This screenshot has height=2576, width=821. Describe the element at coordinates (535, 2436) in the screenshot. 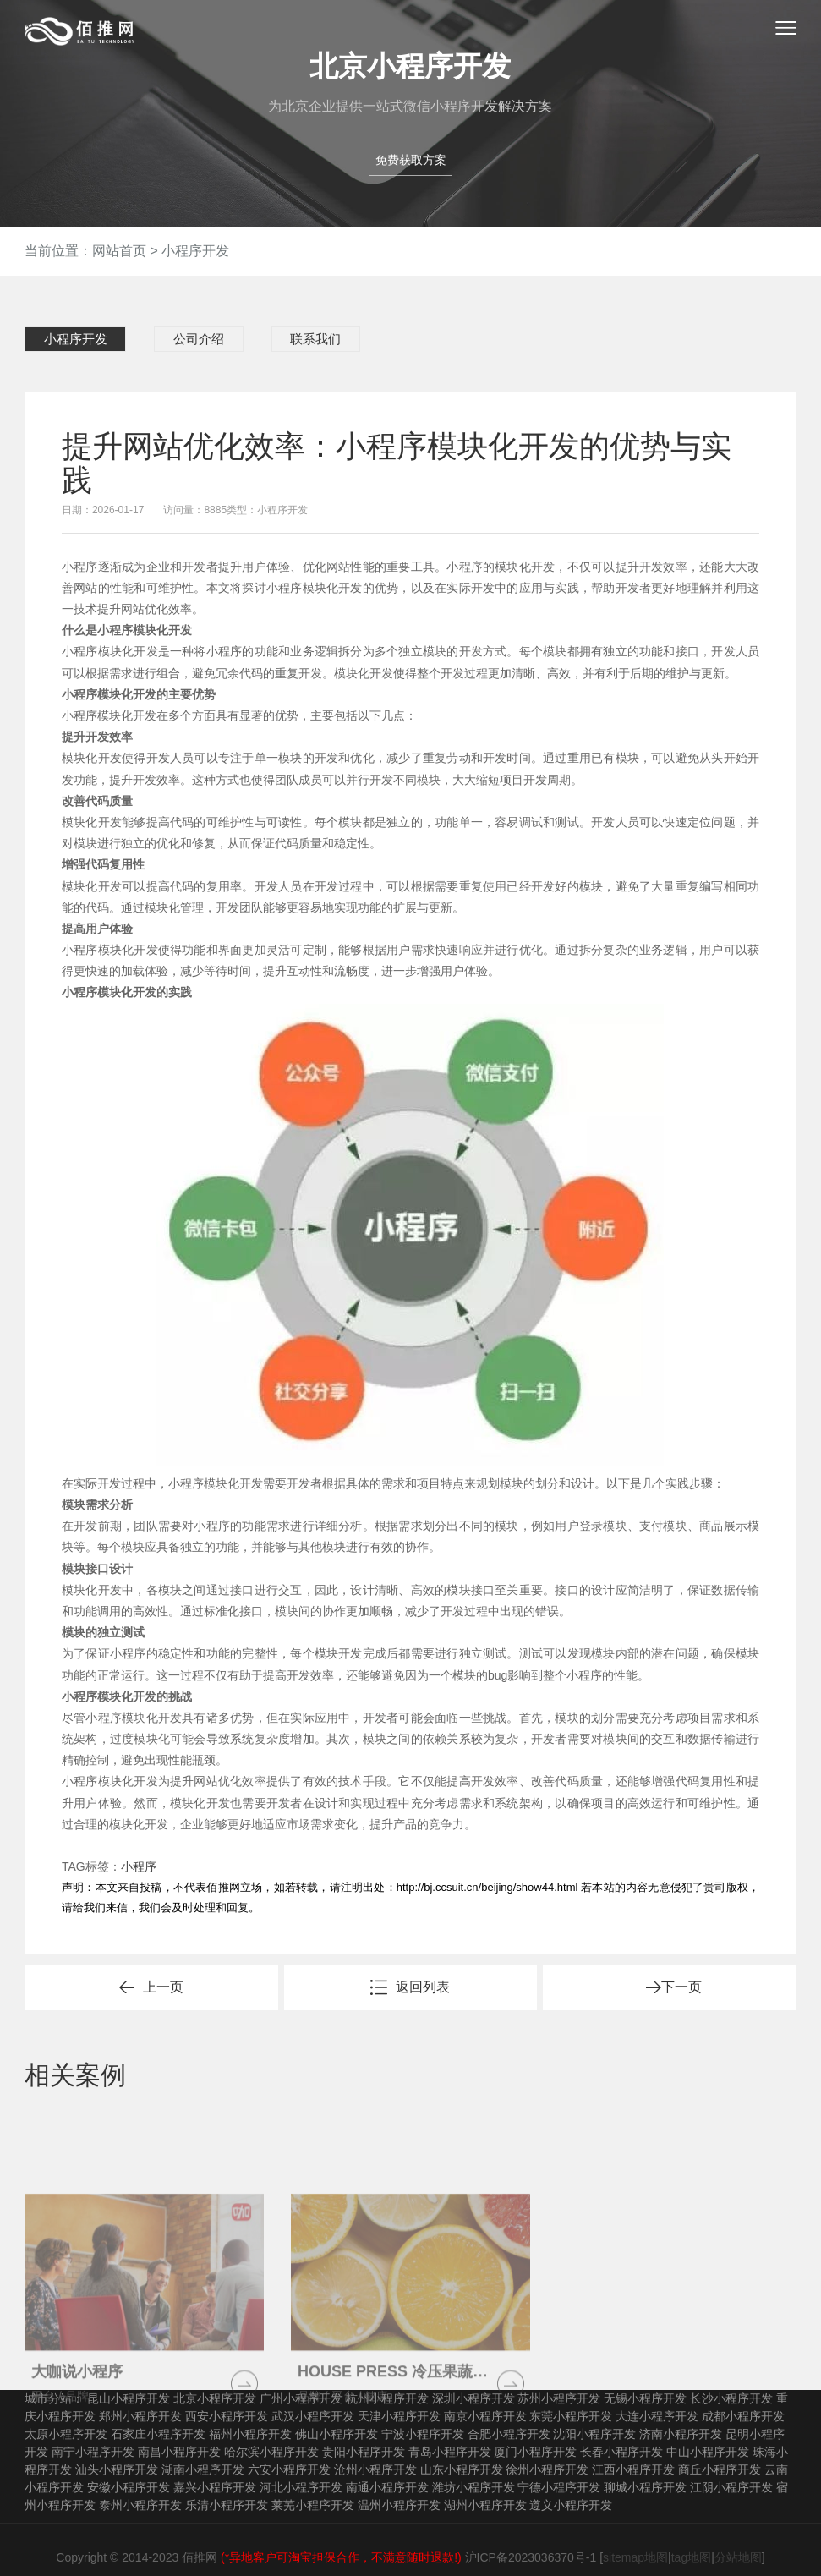

I see `厦门小程序开发` at that location.